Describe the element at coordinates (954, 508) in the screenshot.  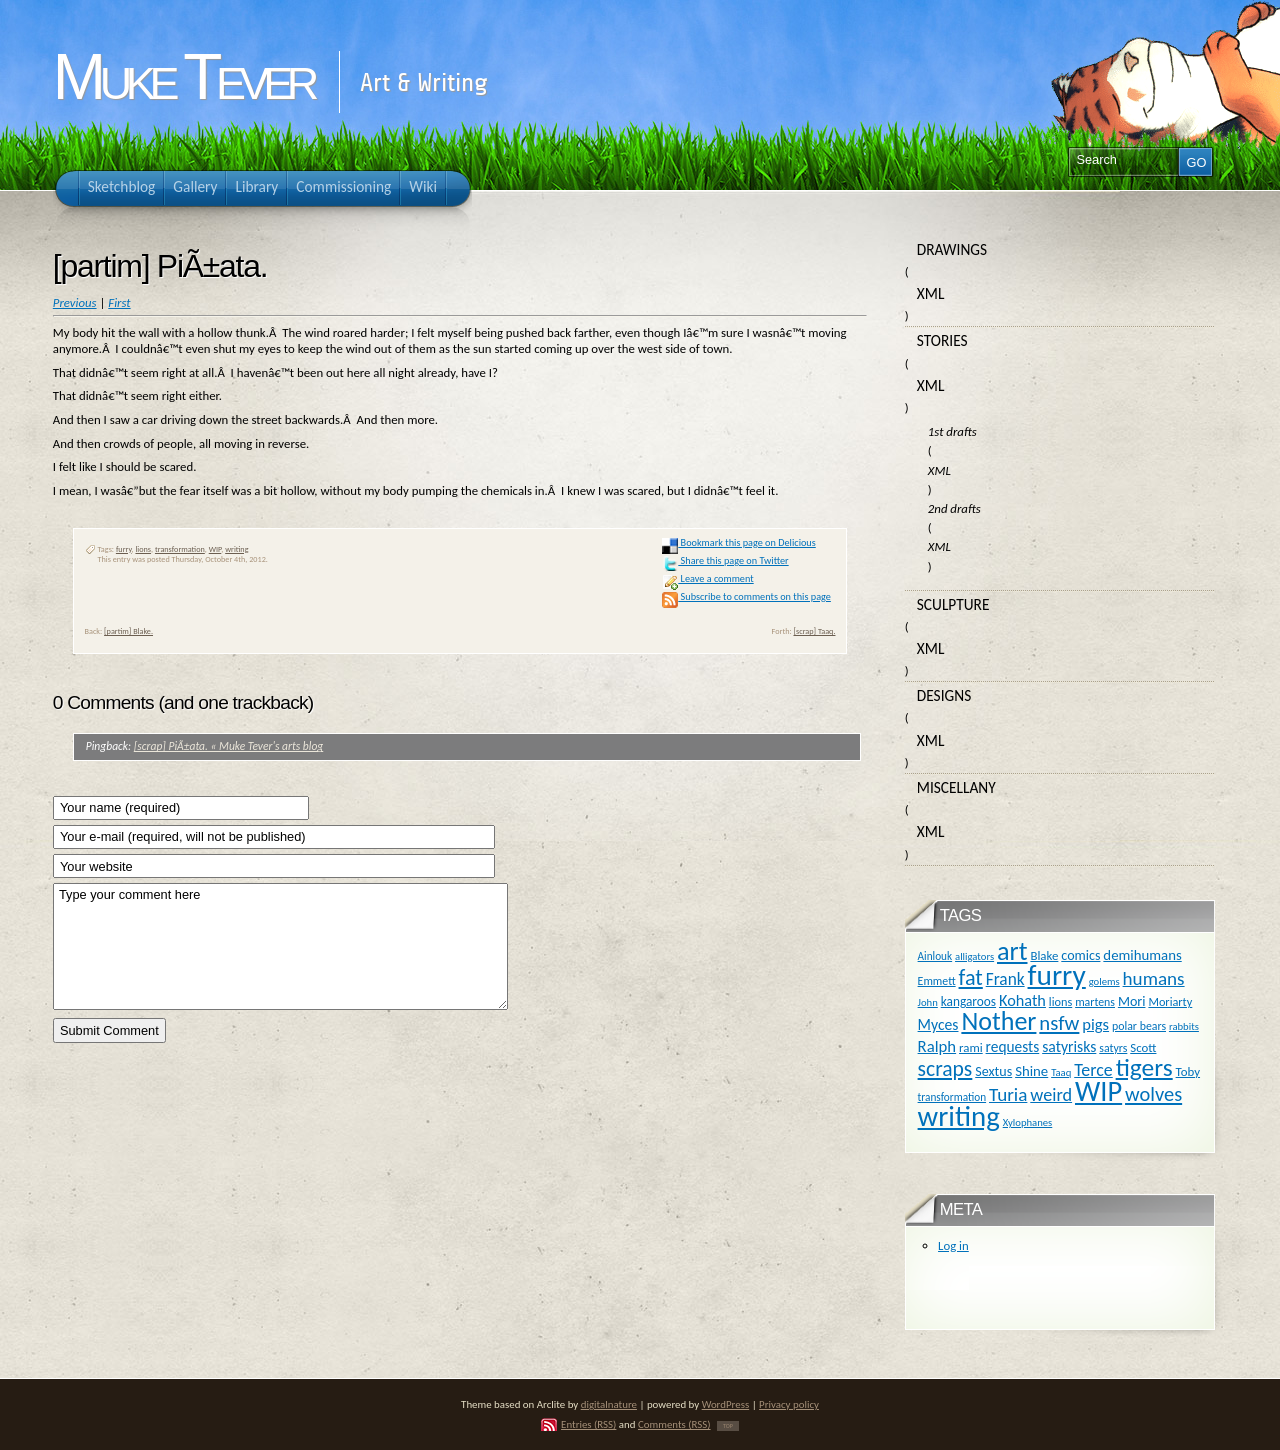
I see `2nd drafts` at that location.